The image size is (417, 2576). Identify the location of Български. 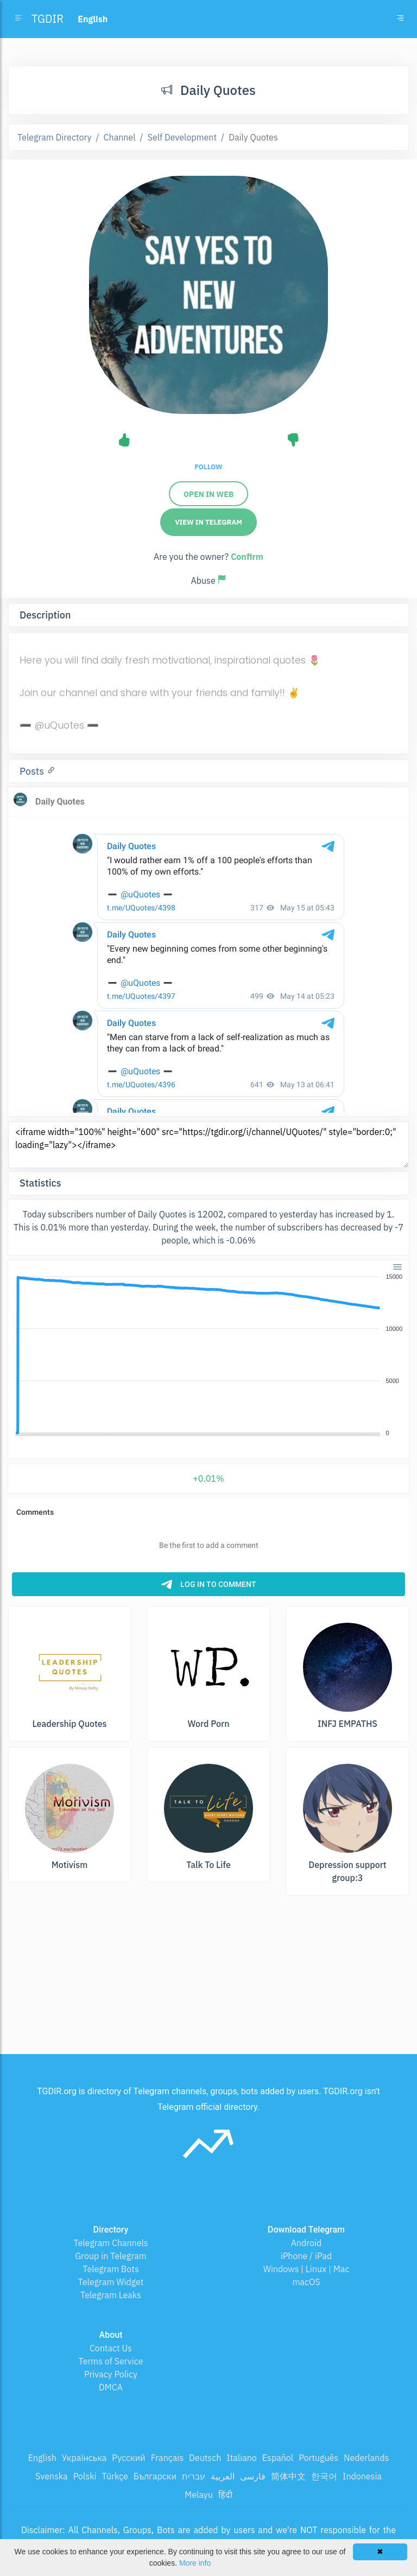
(155, 2476).